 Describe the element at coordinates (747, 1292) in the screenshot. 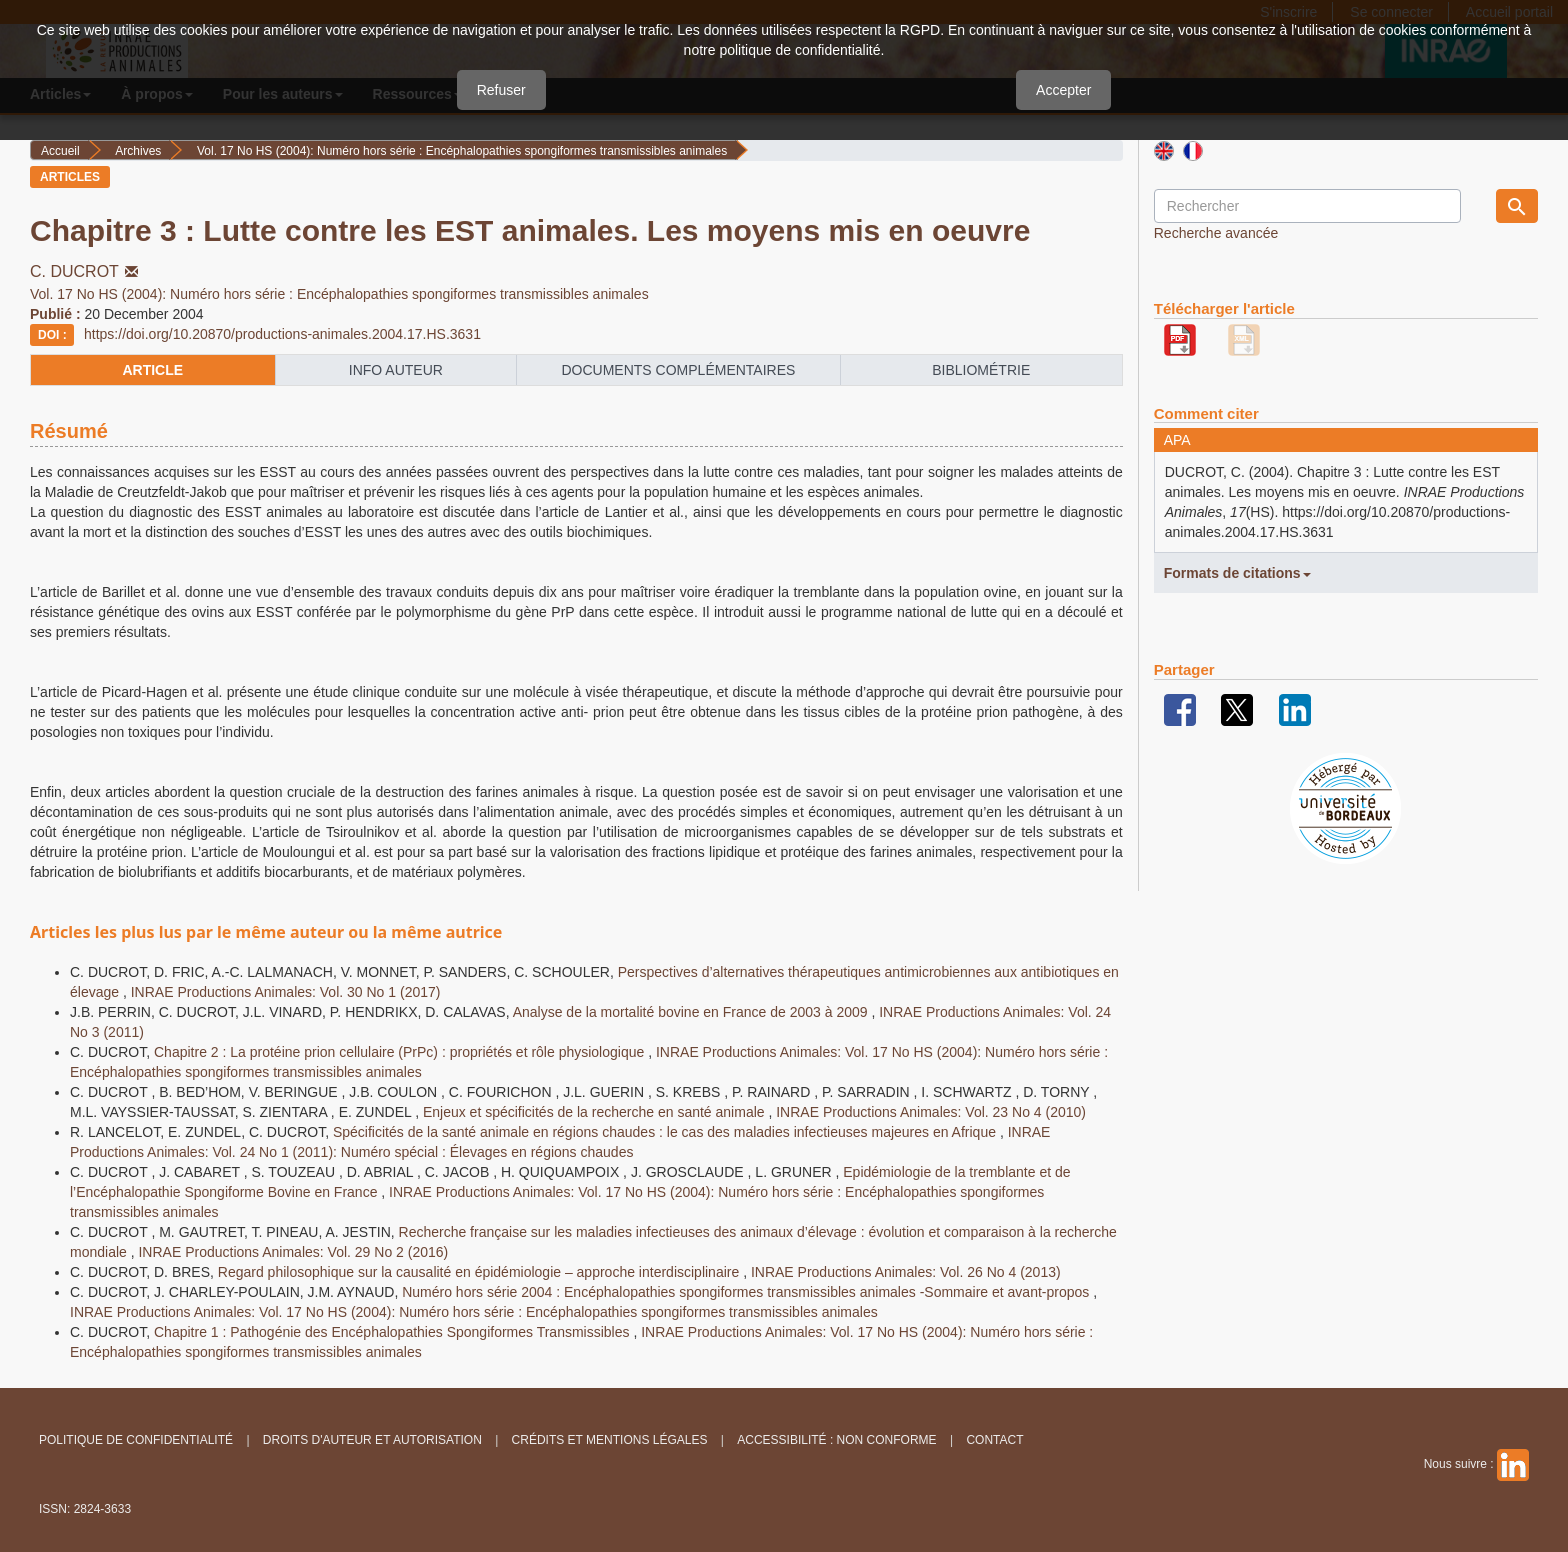

I see `Numéro hors série 2004 : Encéphalopathies spongiformes transmissibles animales -Sommaire et avant-propos` at that location.